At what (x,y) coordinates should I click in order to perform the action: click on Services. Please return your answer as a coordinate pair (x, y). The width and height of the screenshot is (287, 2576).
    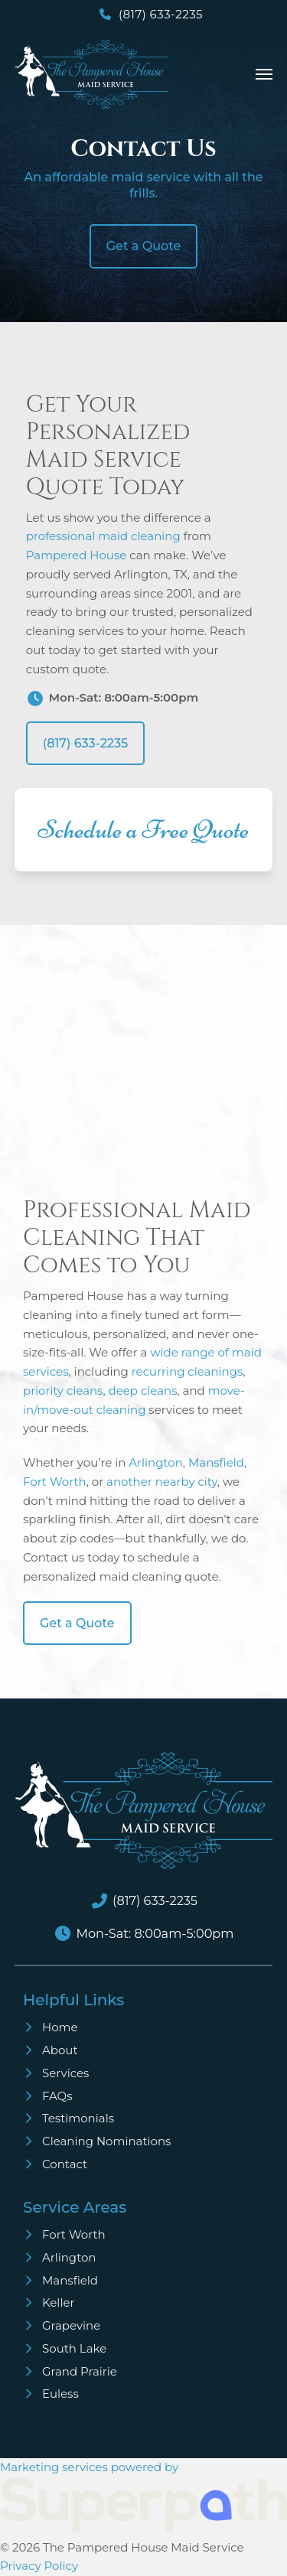
    Looking at the image, I should click on (65, 2073).